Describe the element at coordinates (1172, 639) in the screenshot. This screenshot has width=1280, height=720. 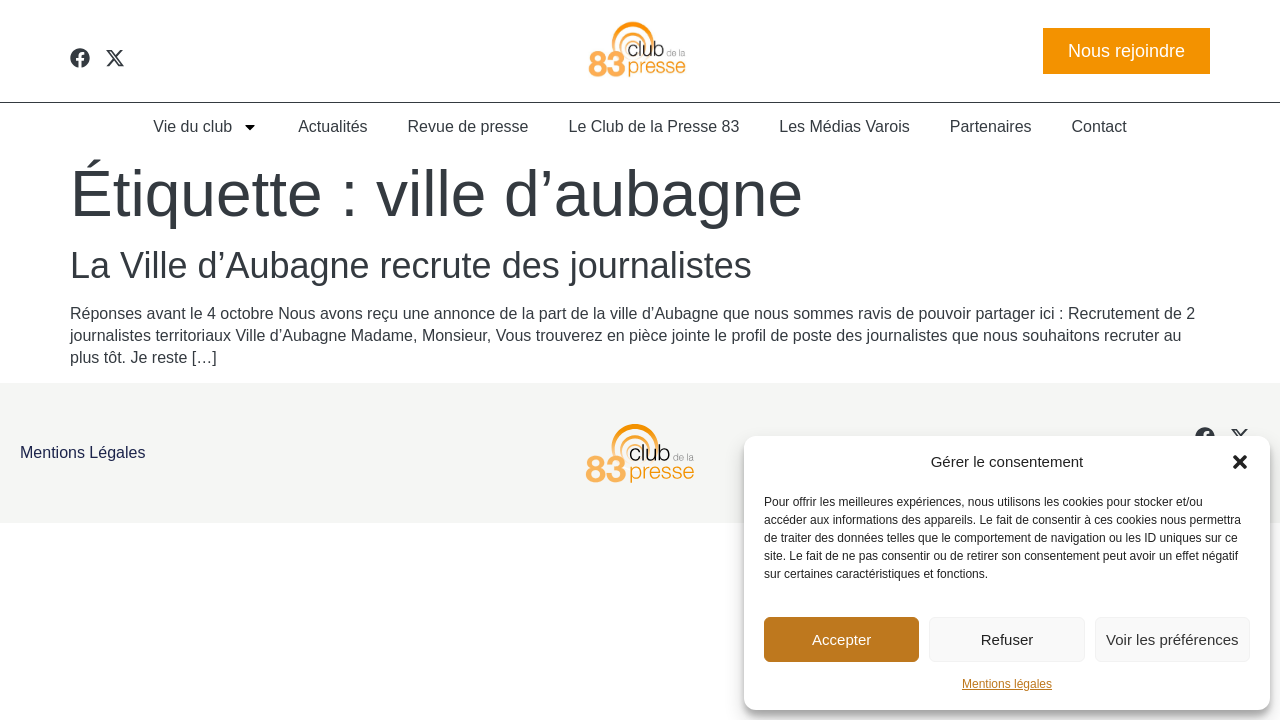
I see `Voir les préférences` at that location.